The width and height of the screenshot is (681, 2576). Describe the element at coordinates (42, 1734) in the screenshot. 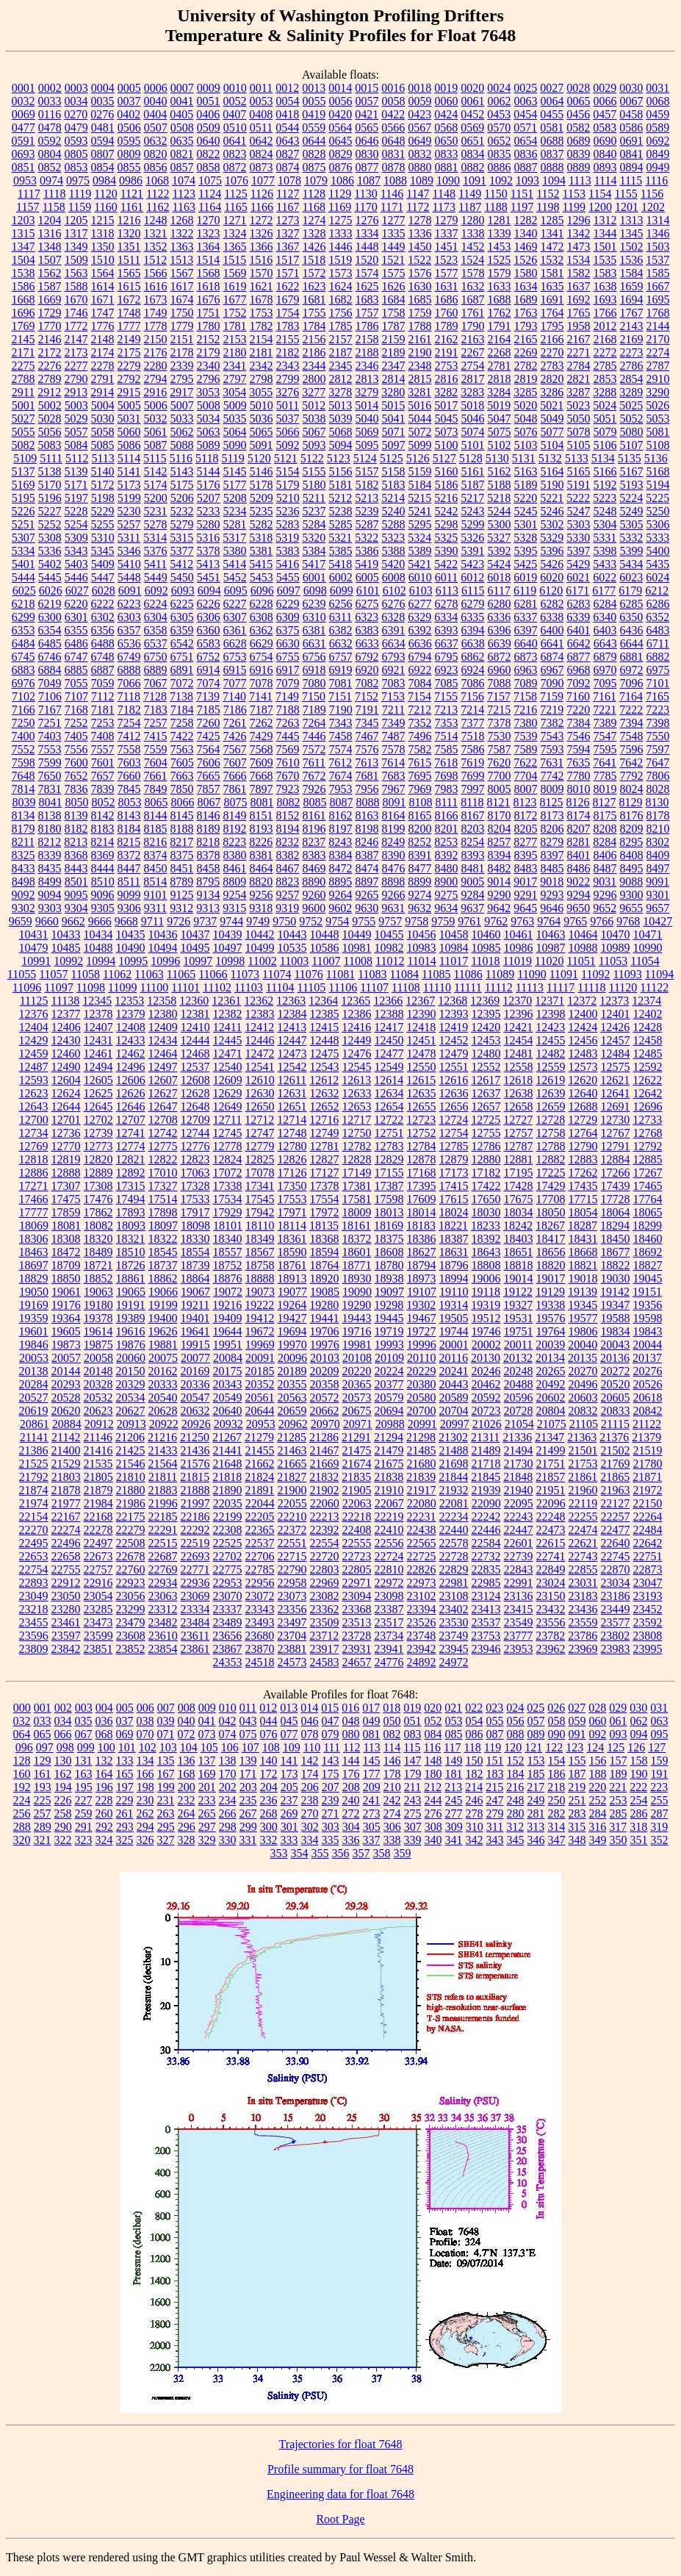

I see `065` at that location.